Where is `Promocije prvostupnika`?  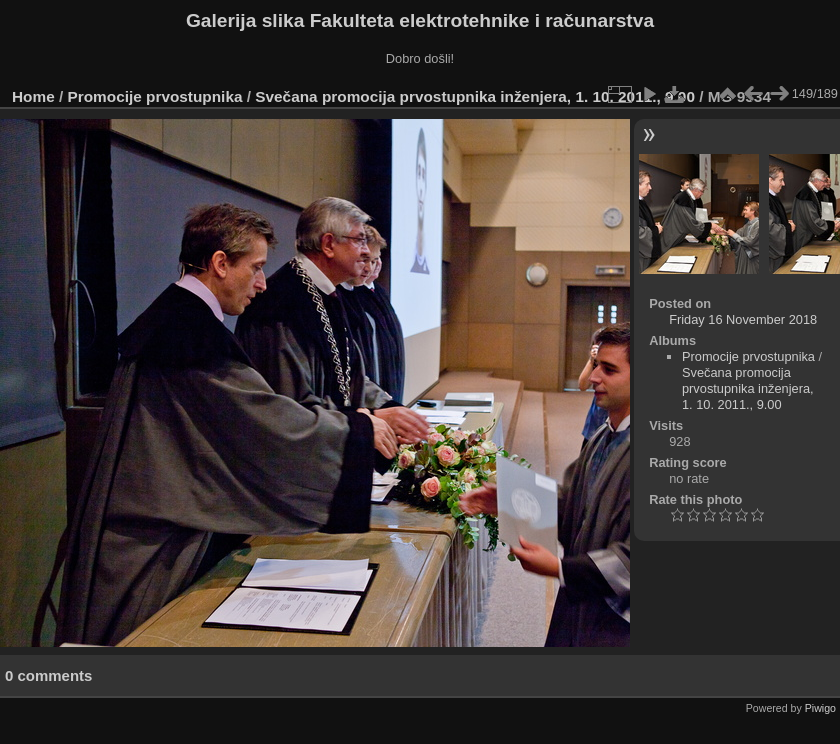 Promocije prvostupnika is located at coordinates (155, 96).